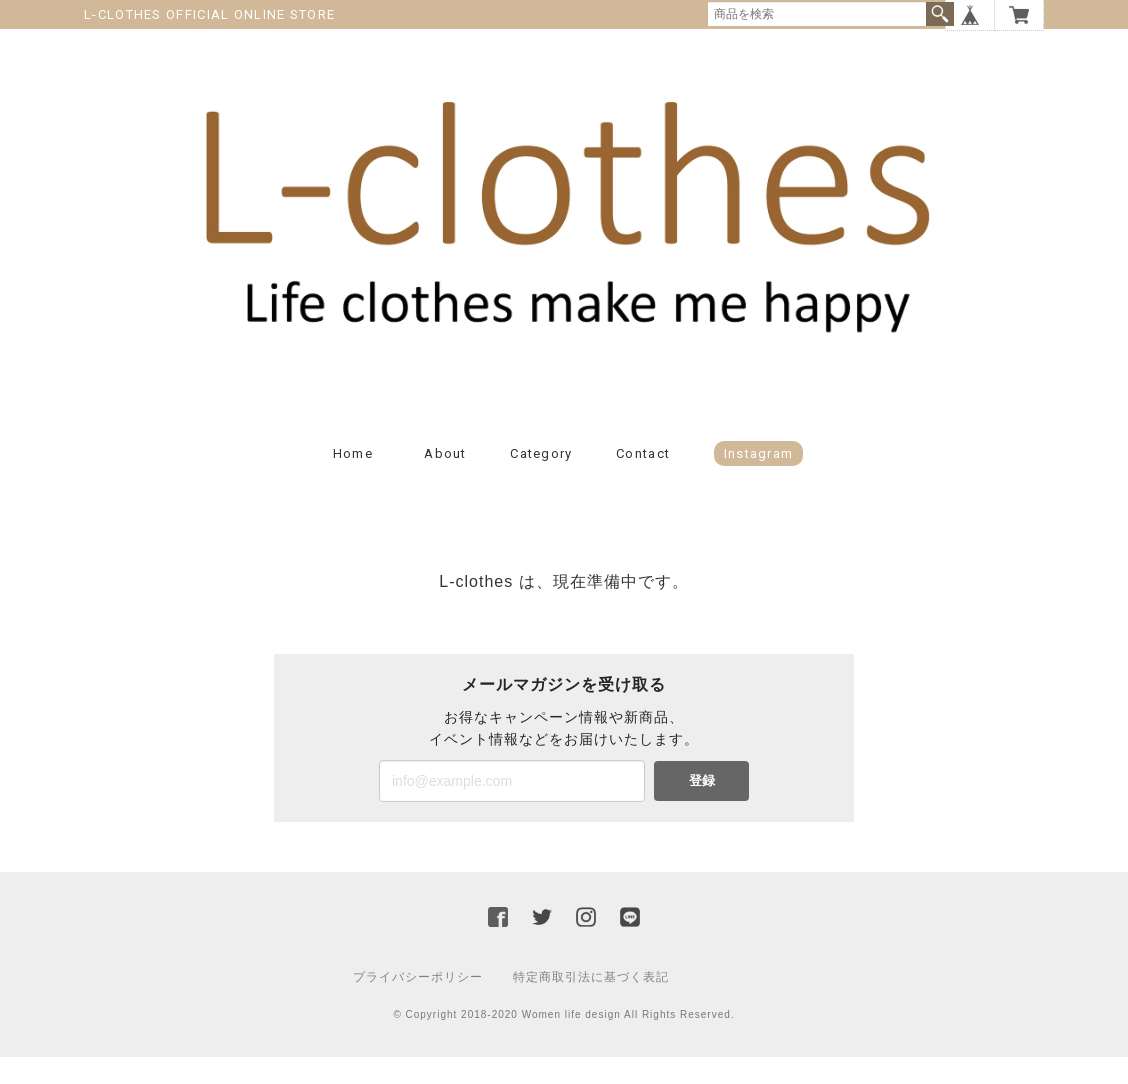 Image resolution: width=1128 pixels, height=1084 pixels. Describe the element at coordinates (591, 1004) in the screenshot. I see `特定商取引法に基づく表記` at that location.